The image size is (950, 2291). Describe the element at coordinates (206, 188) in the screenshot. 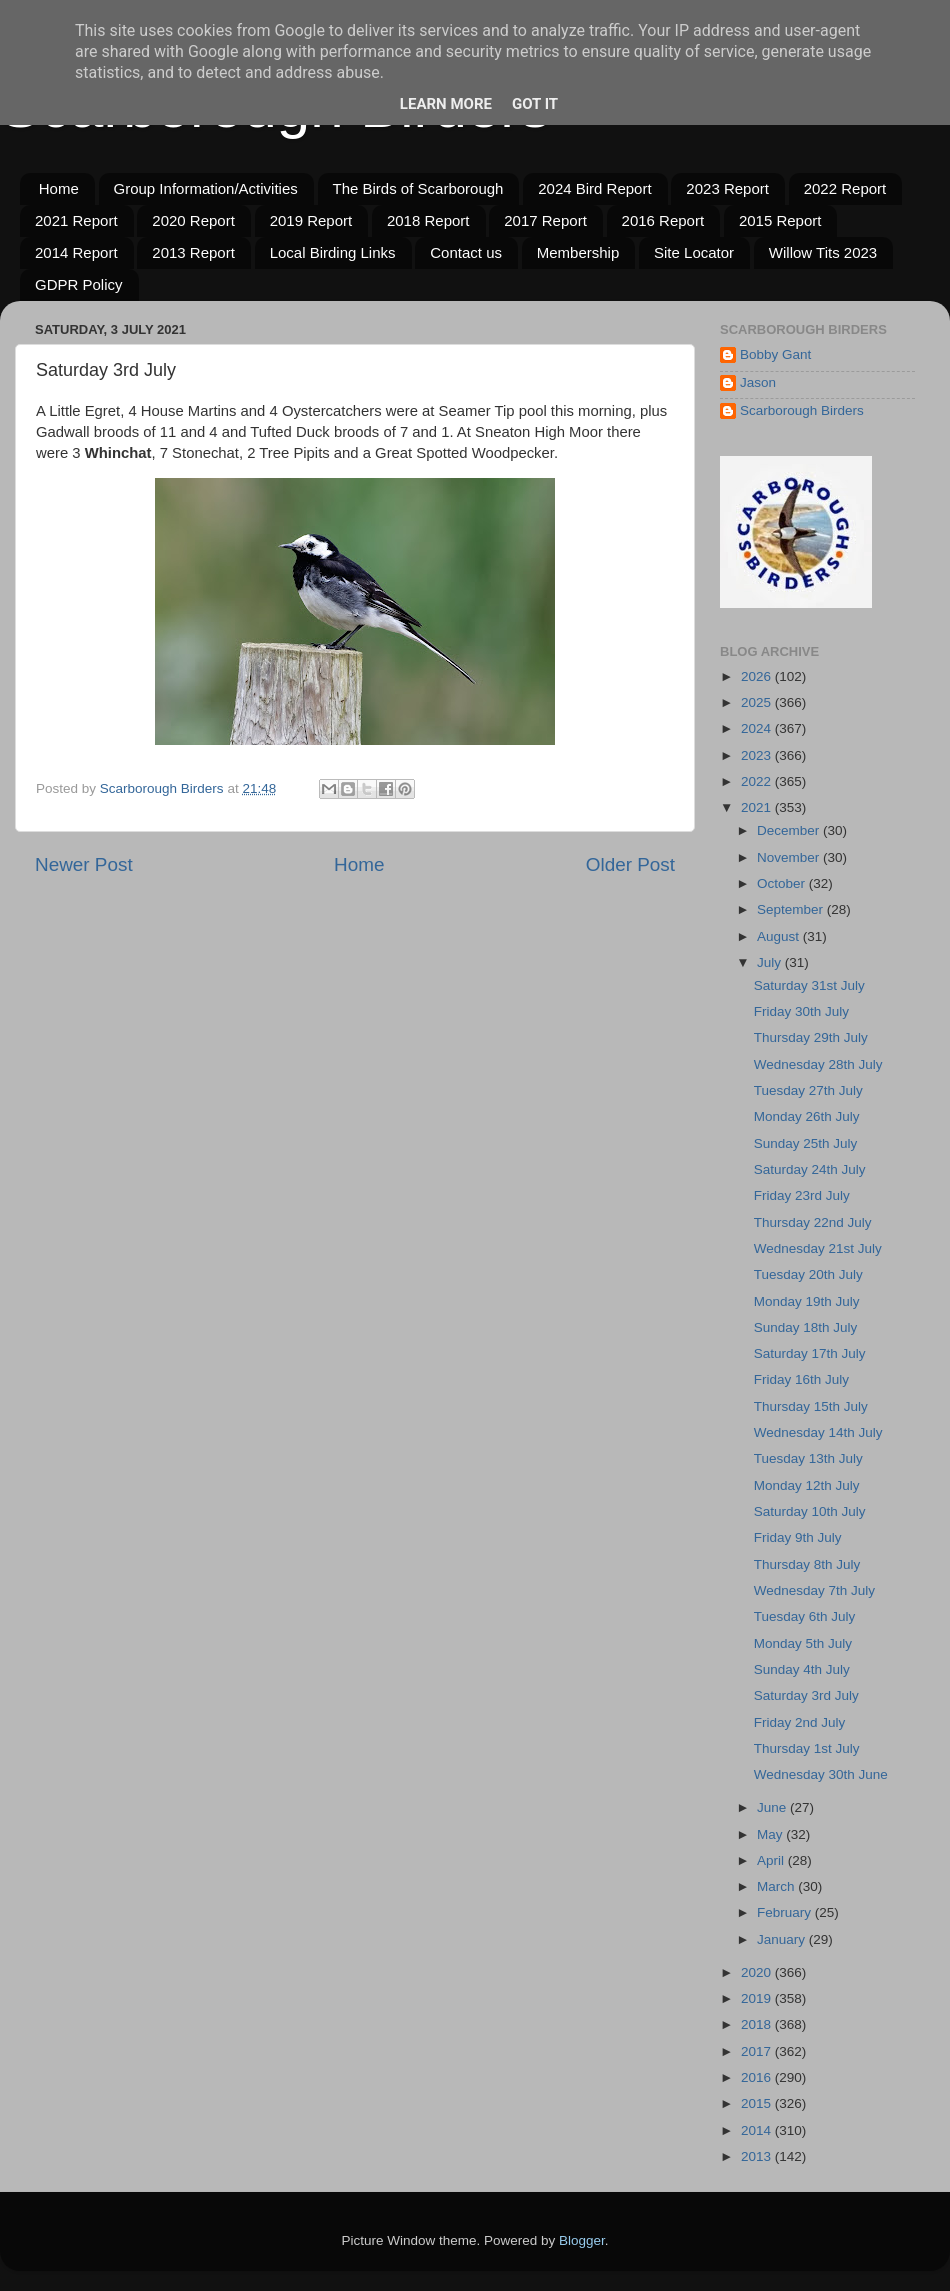

I see `Group Information/Activities` at that location.